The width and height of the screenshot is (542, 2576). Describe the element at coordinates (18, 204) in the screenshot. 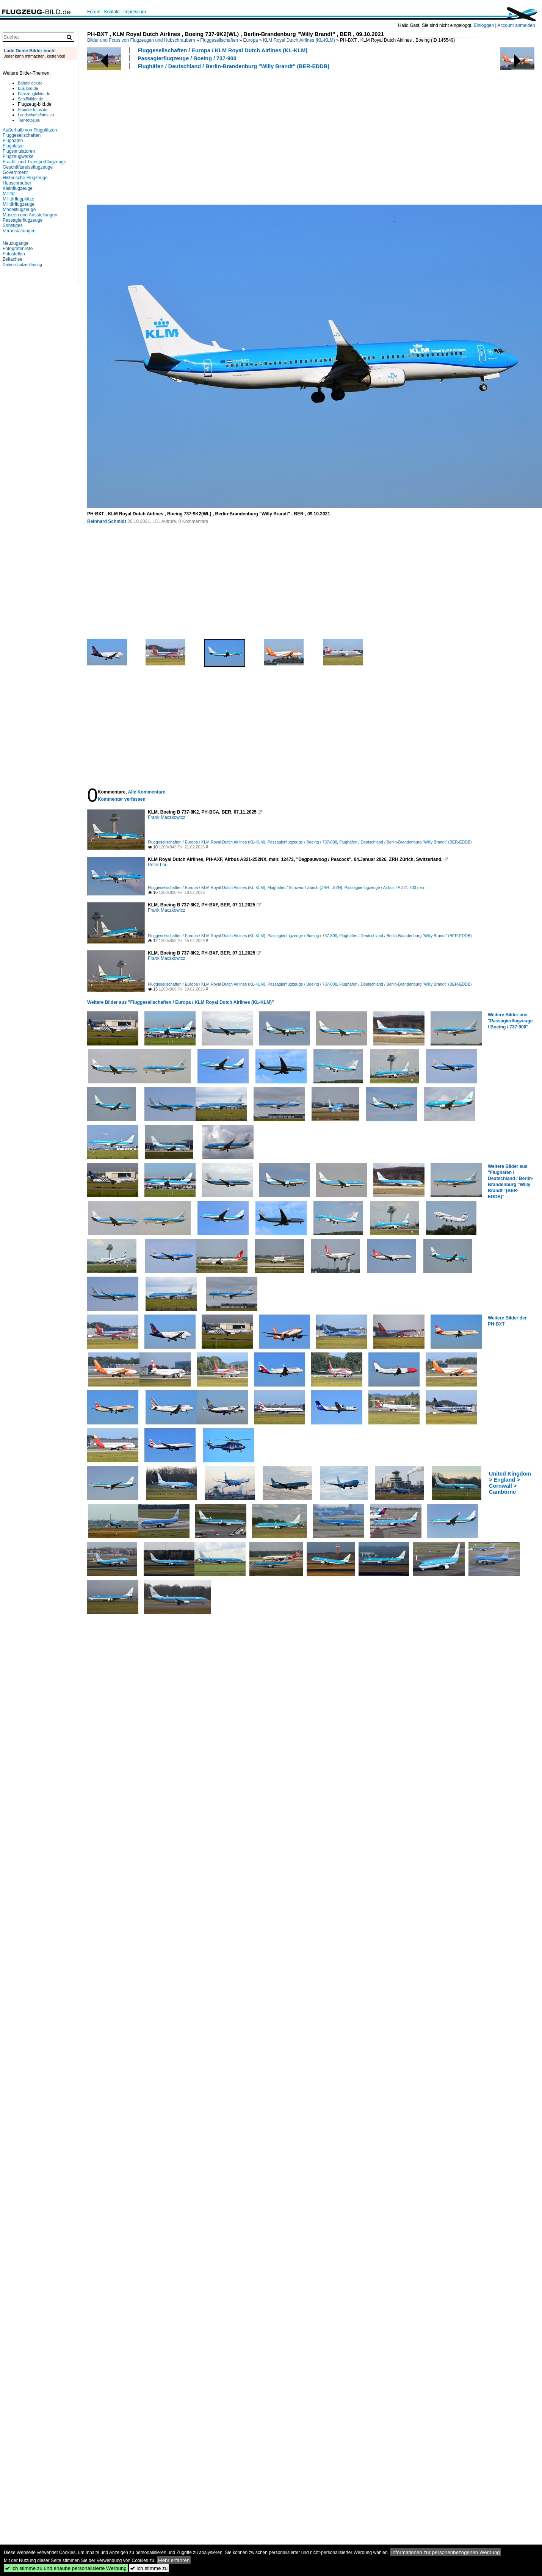

I see `Militärflugzeuge` at that location.